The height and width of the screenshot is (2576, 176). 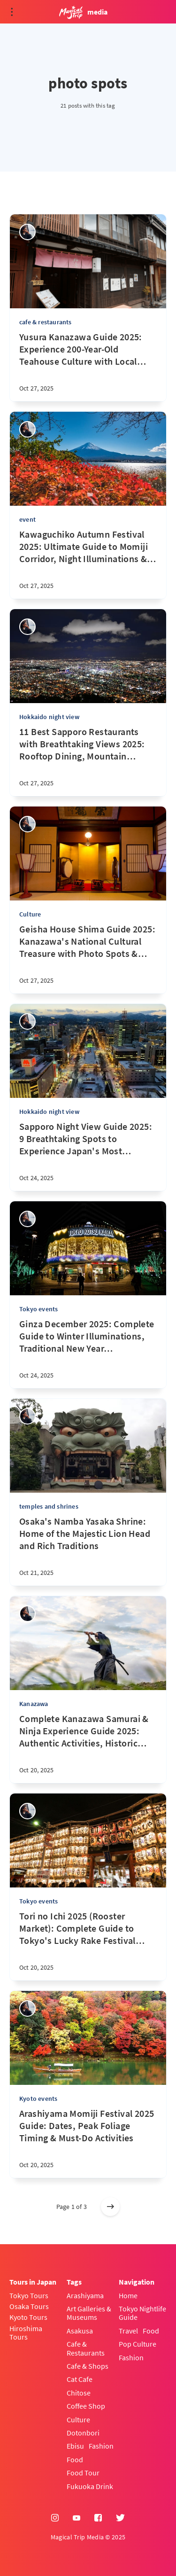 What do you see at coordinates (28, 2317) in the screenshot?
I see `Kyoto Tours` at bounding box center [28, 2317].